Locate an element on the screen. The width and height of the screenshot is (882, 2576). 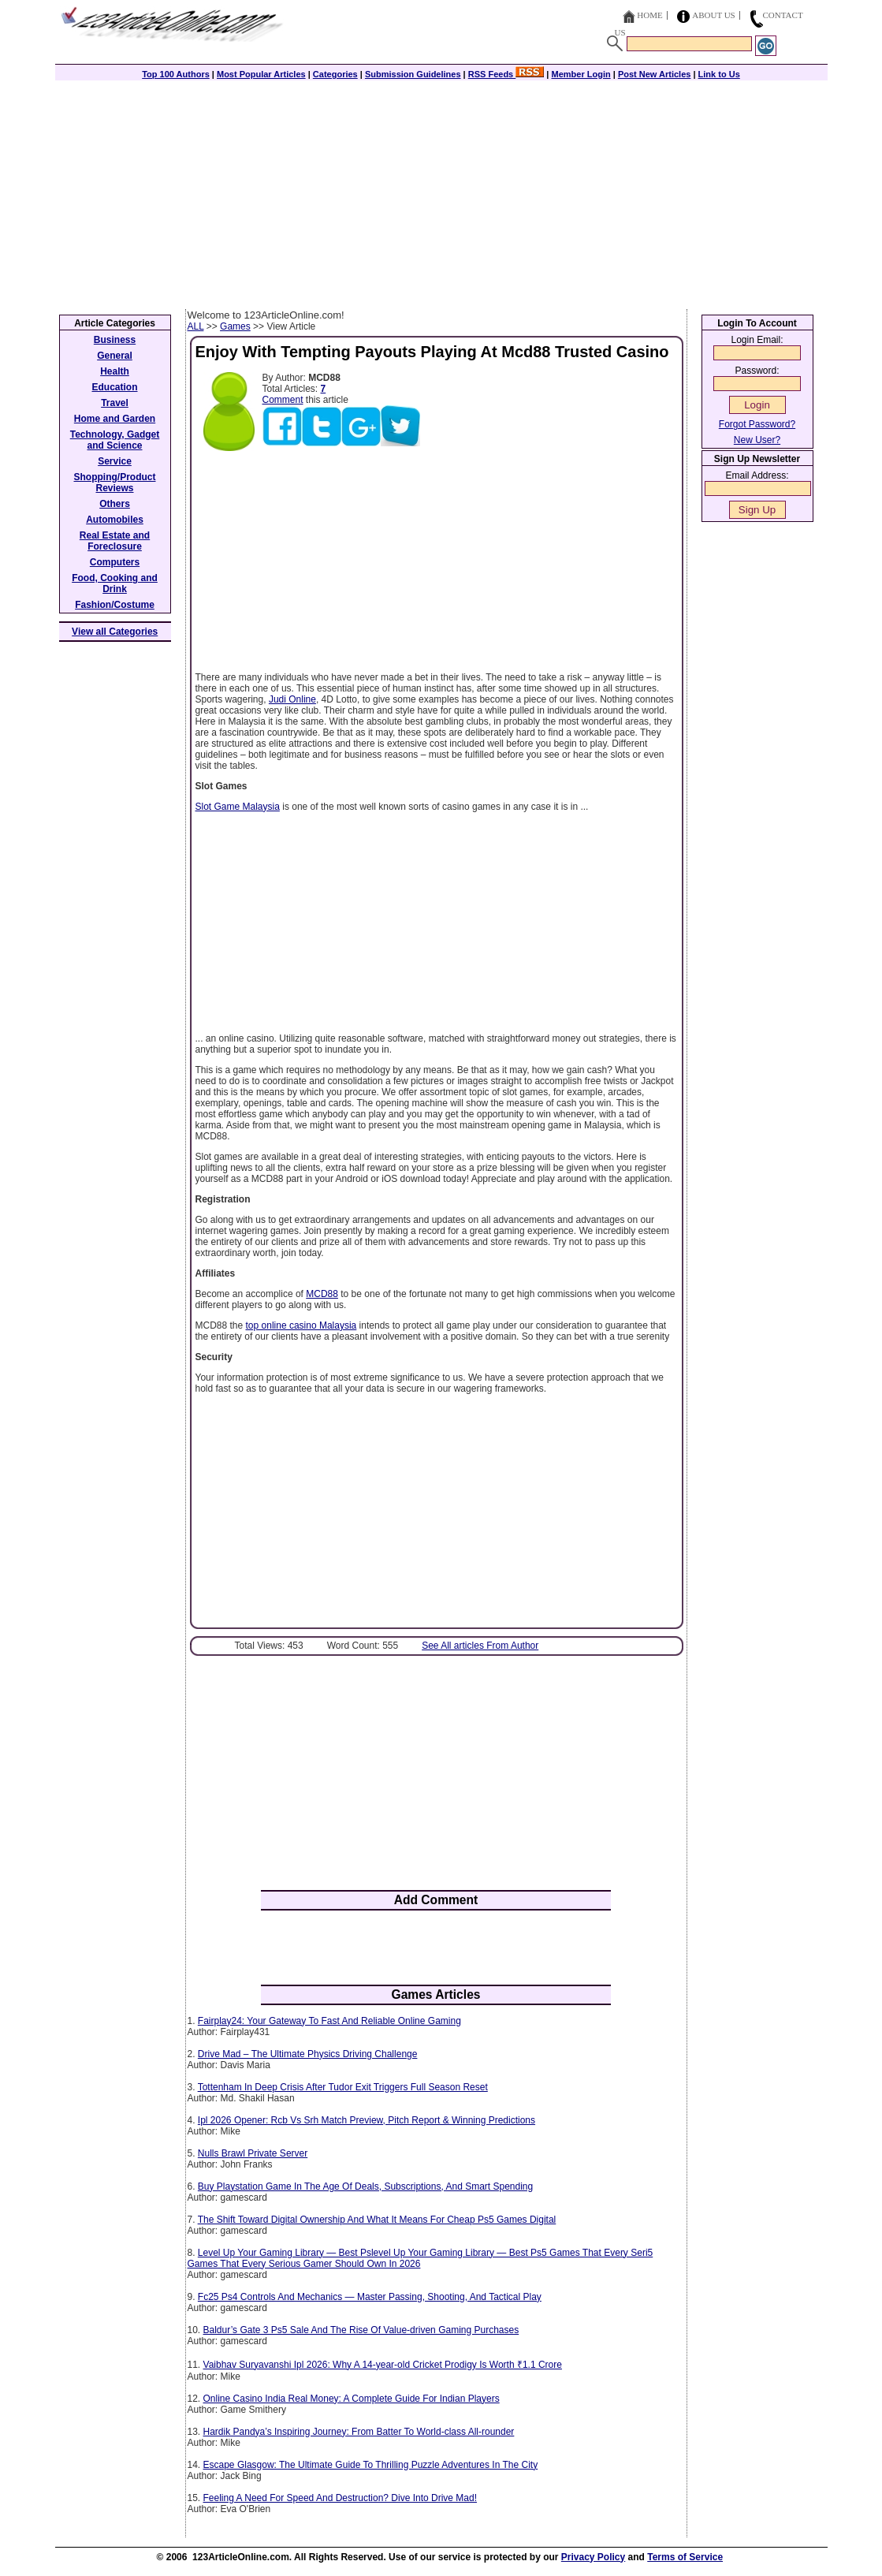
Link to Us is located at coordinates (719, 74).